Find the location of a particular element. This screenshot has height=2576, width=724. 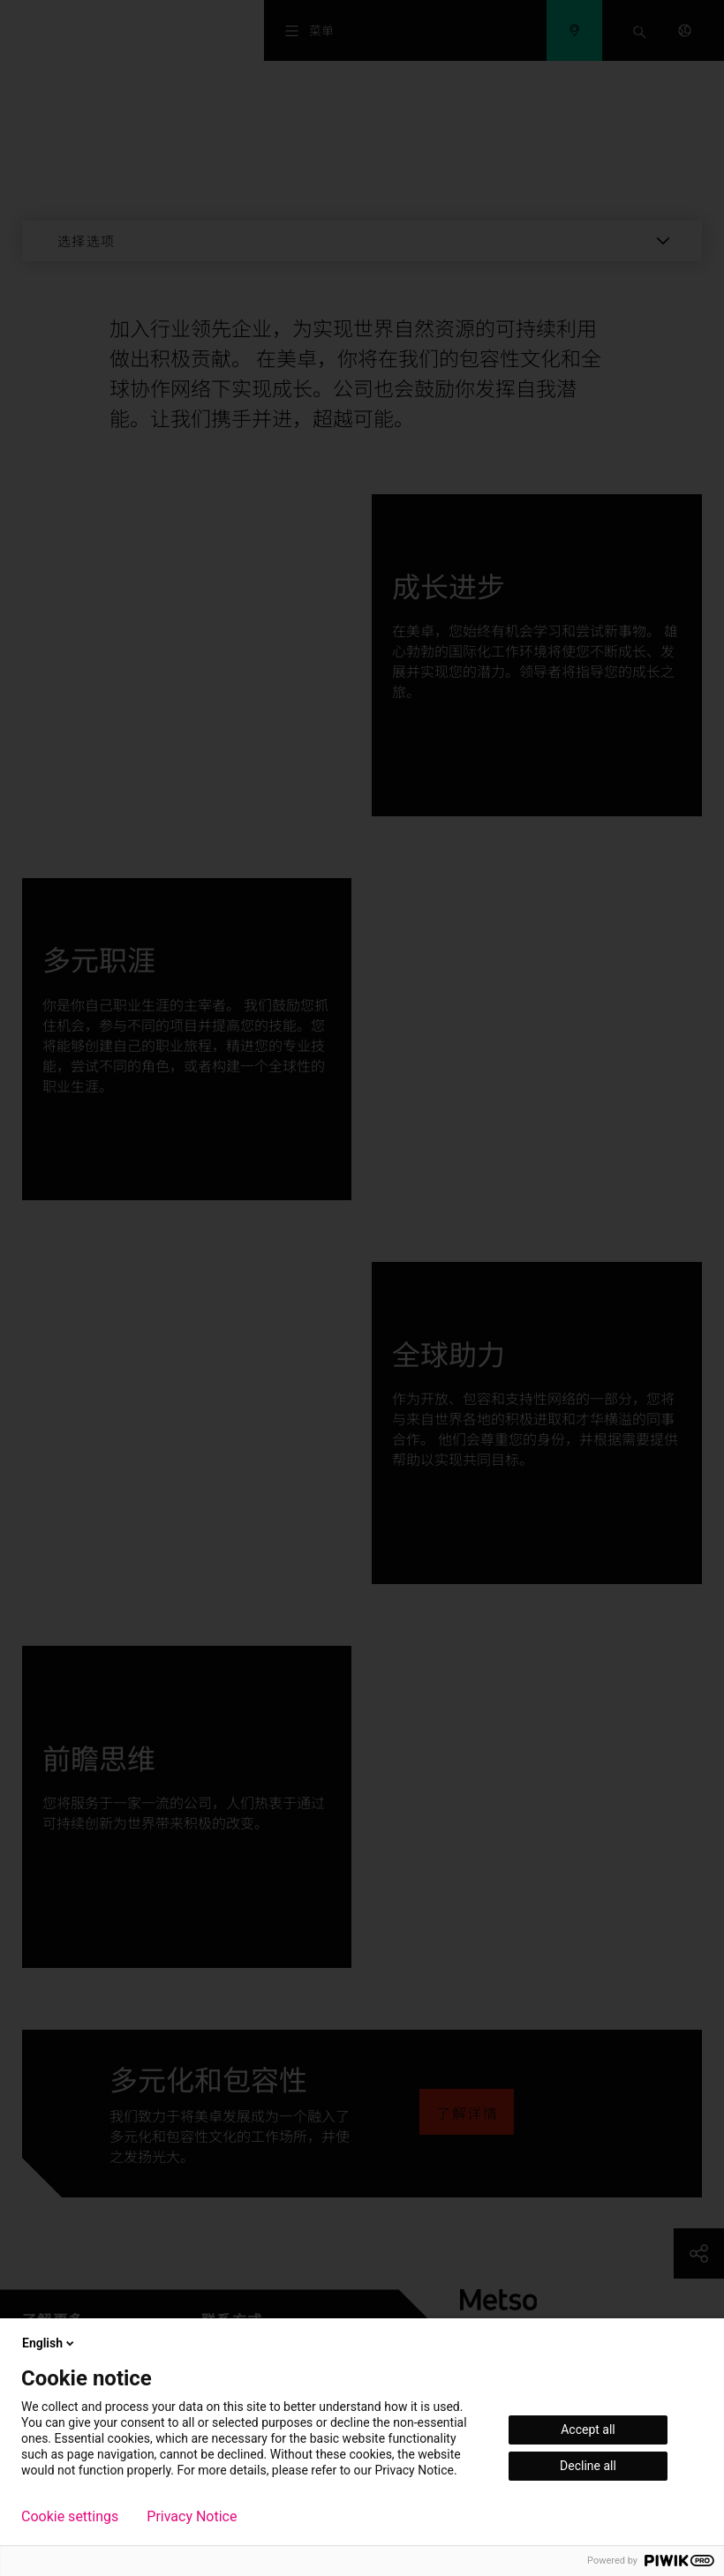

Accept all is located at coordinates (588, 2429).